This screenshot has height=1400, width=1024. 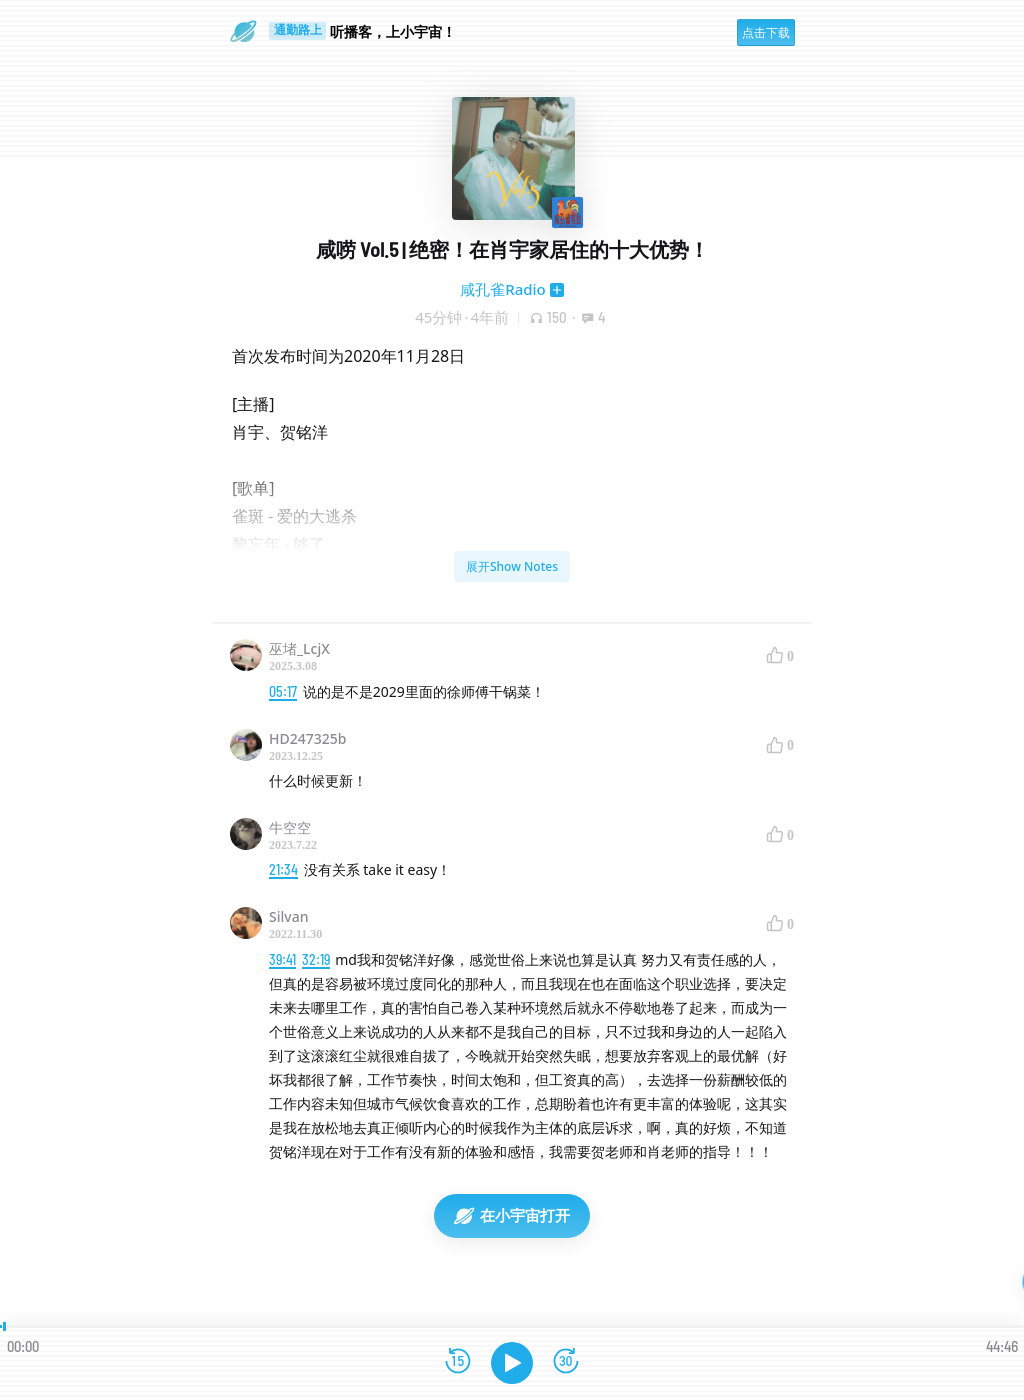 What do you see at coordinates (283, 869) in the screenshot?
I see `21:34` at bounding box center [283, 869].